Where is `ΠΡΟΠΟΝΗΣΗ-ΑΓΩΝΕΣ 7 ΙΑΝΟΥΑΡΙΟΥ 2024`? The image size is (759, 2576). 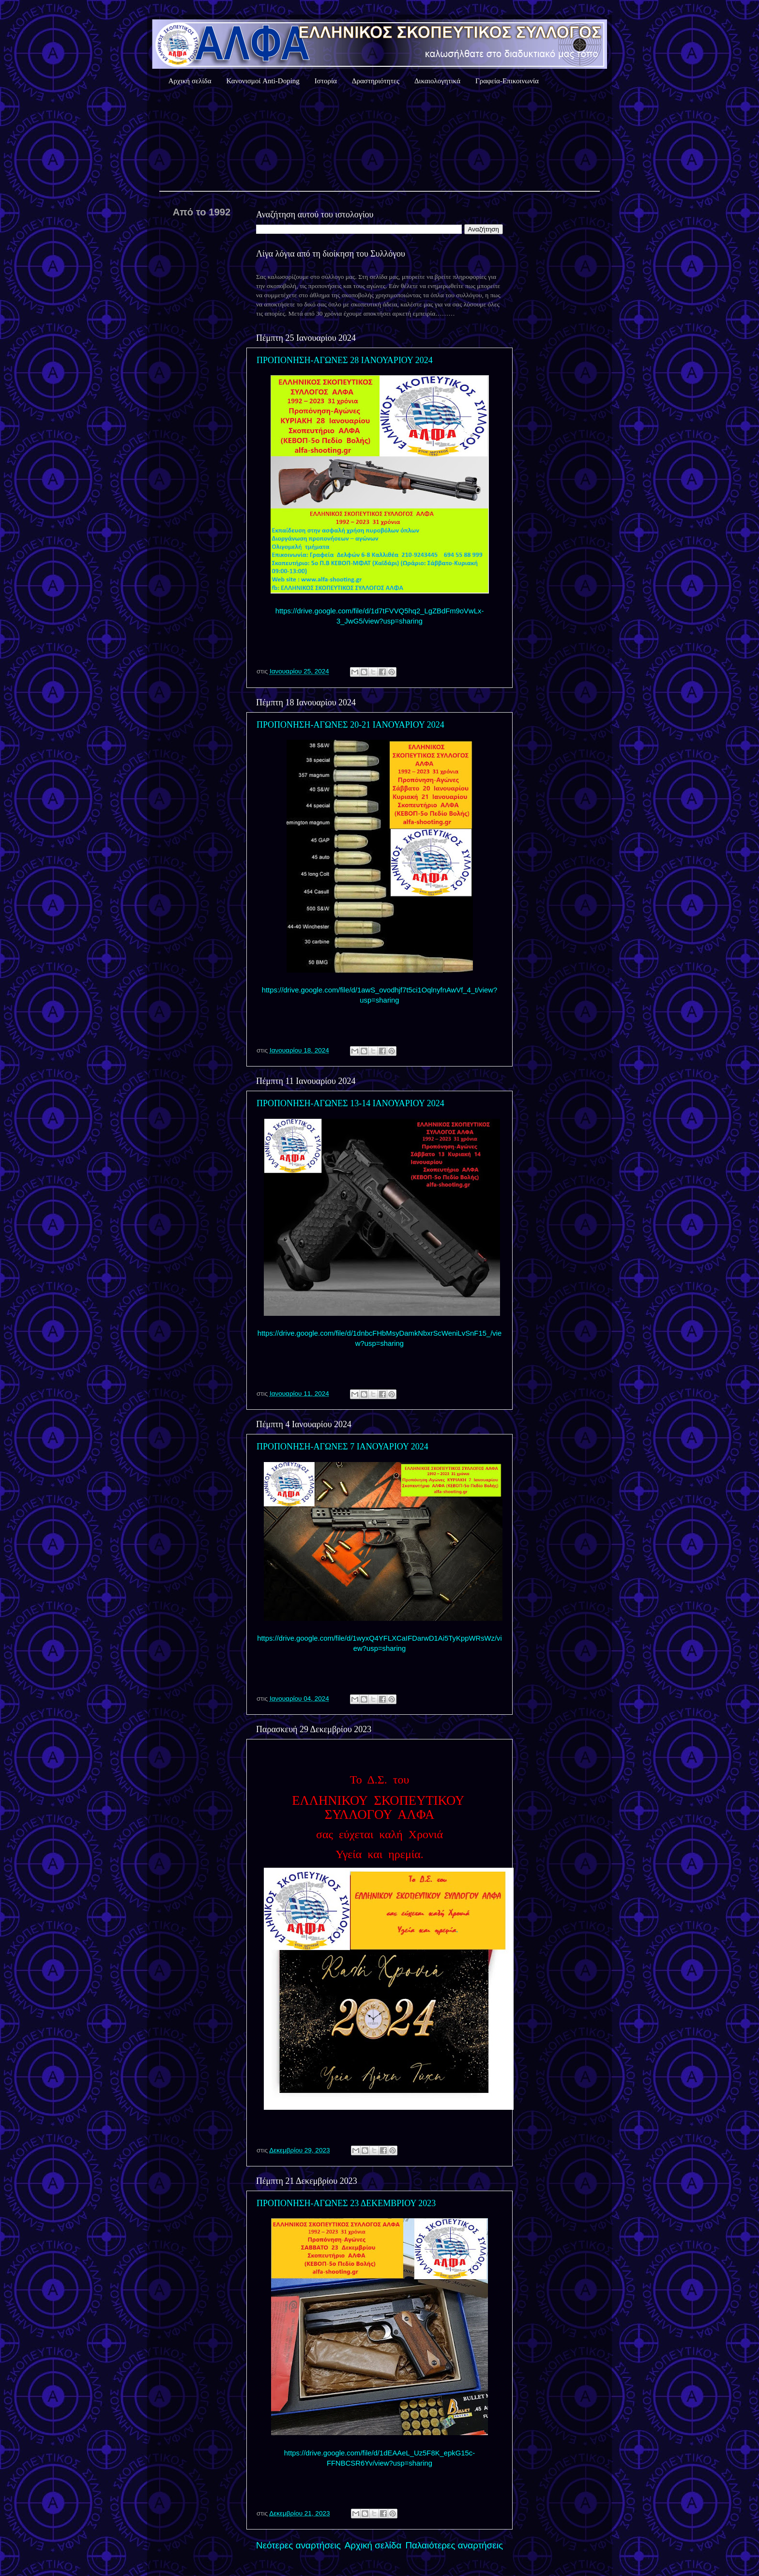
ΠΡΟΠΟΝΗΣΗ-ΑΓΩΝΕΣ 7 ΙΑΝΟΥΑΡΙΟΥ 2024 is located at coordinates (342, 1446).